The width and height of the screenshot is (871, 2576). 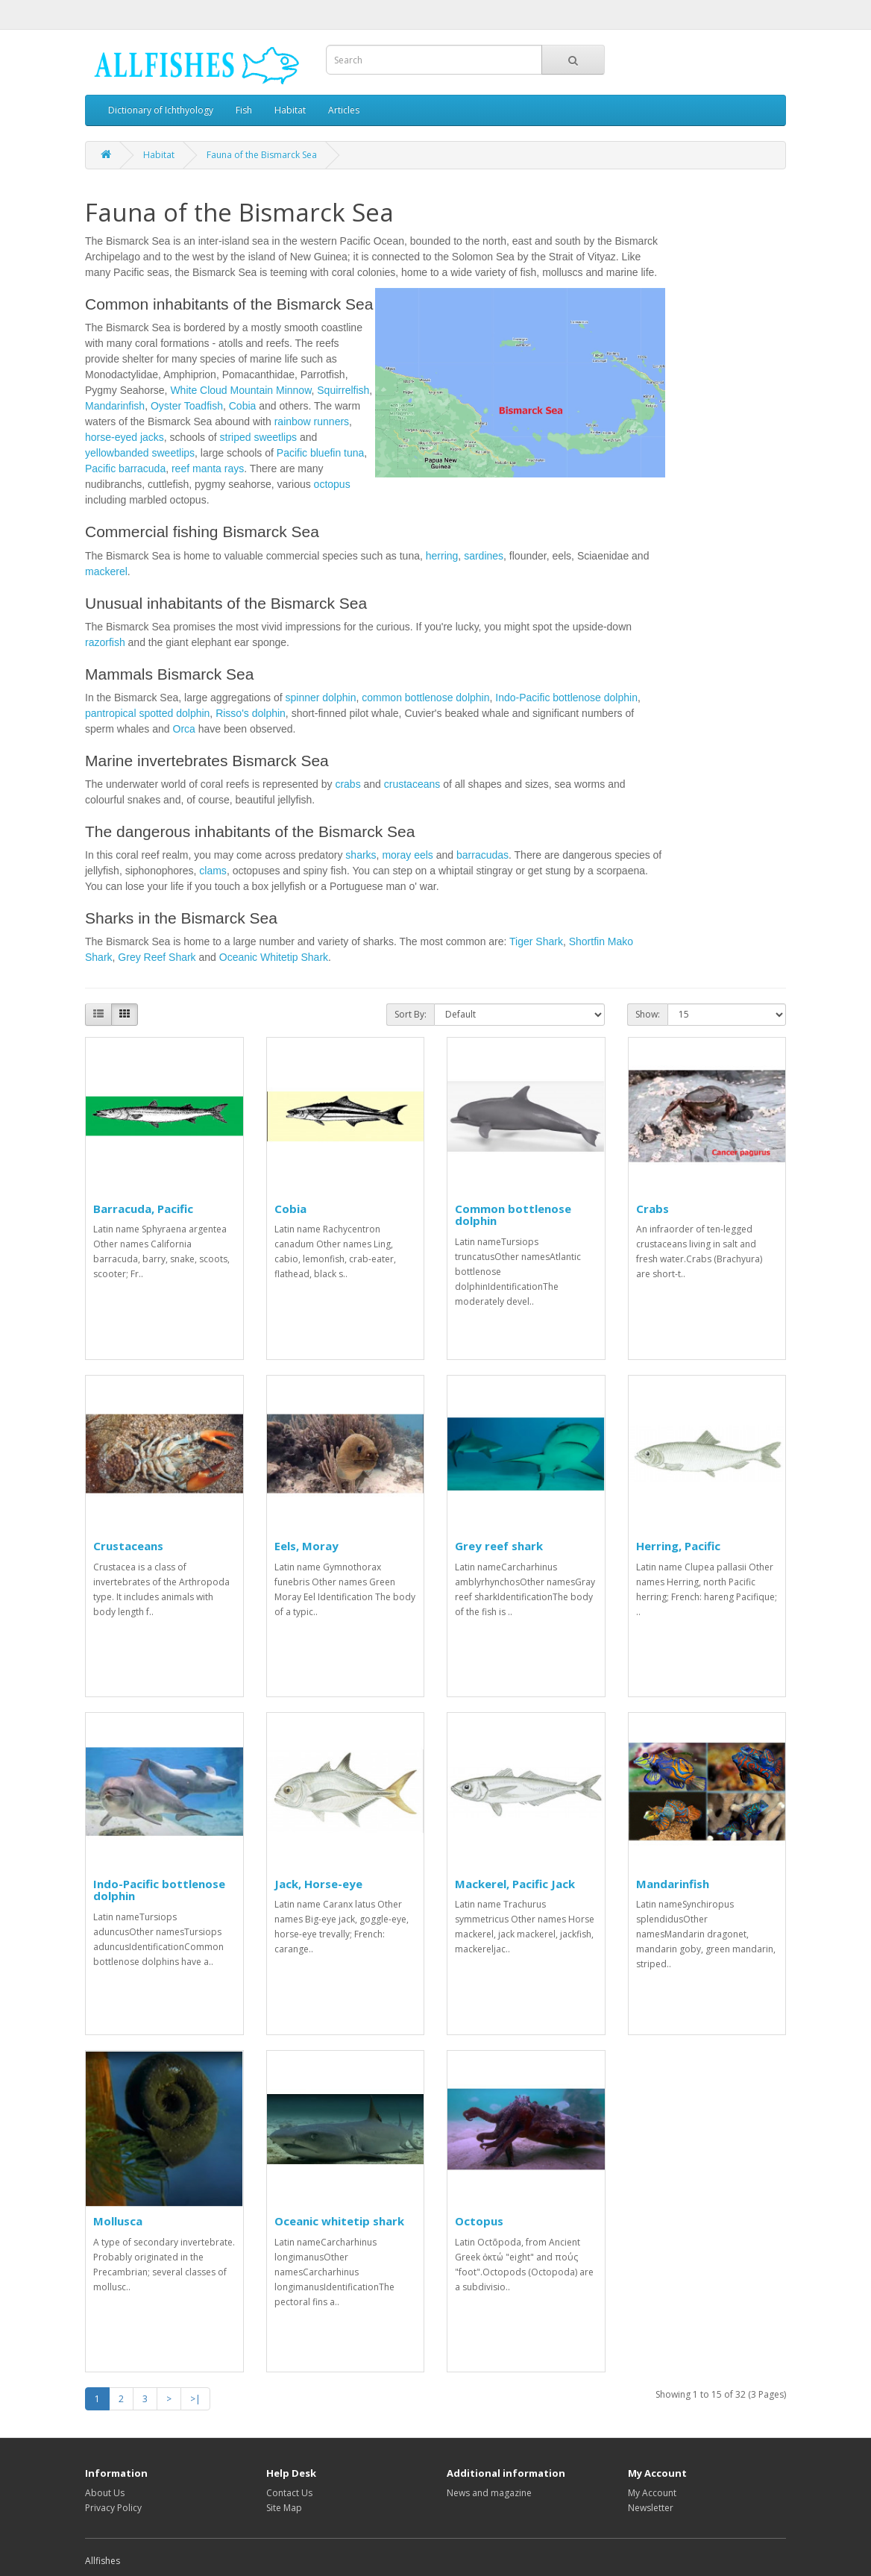 I want to click on Grey Reef Shark, so click(x=156, y=957).